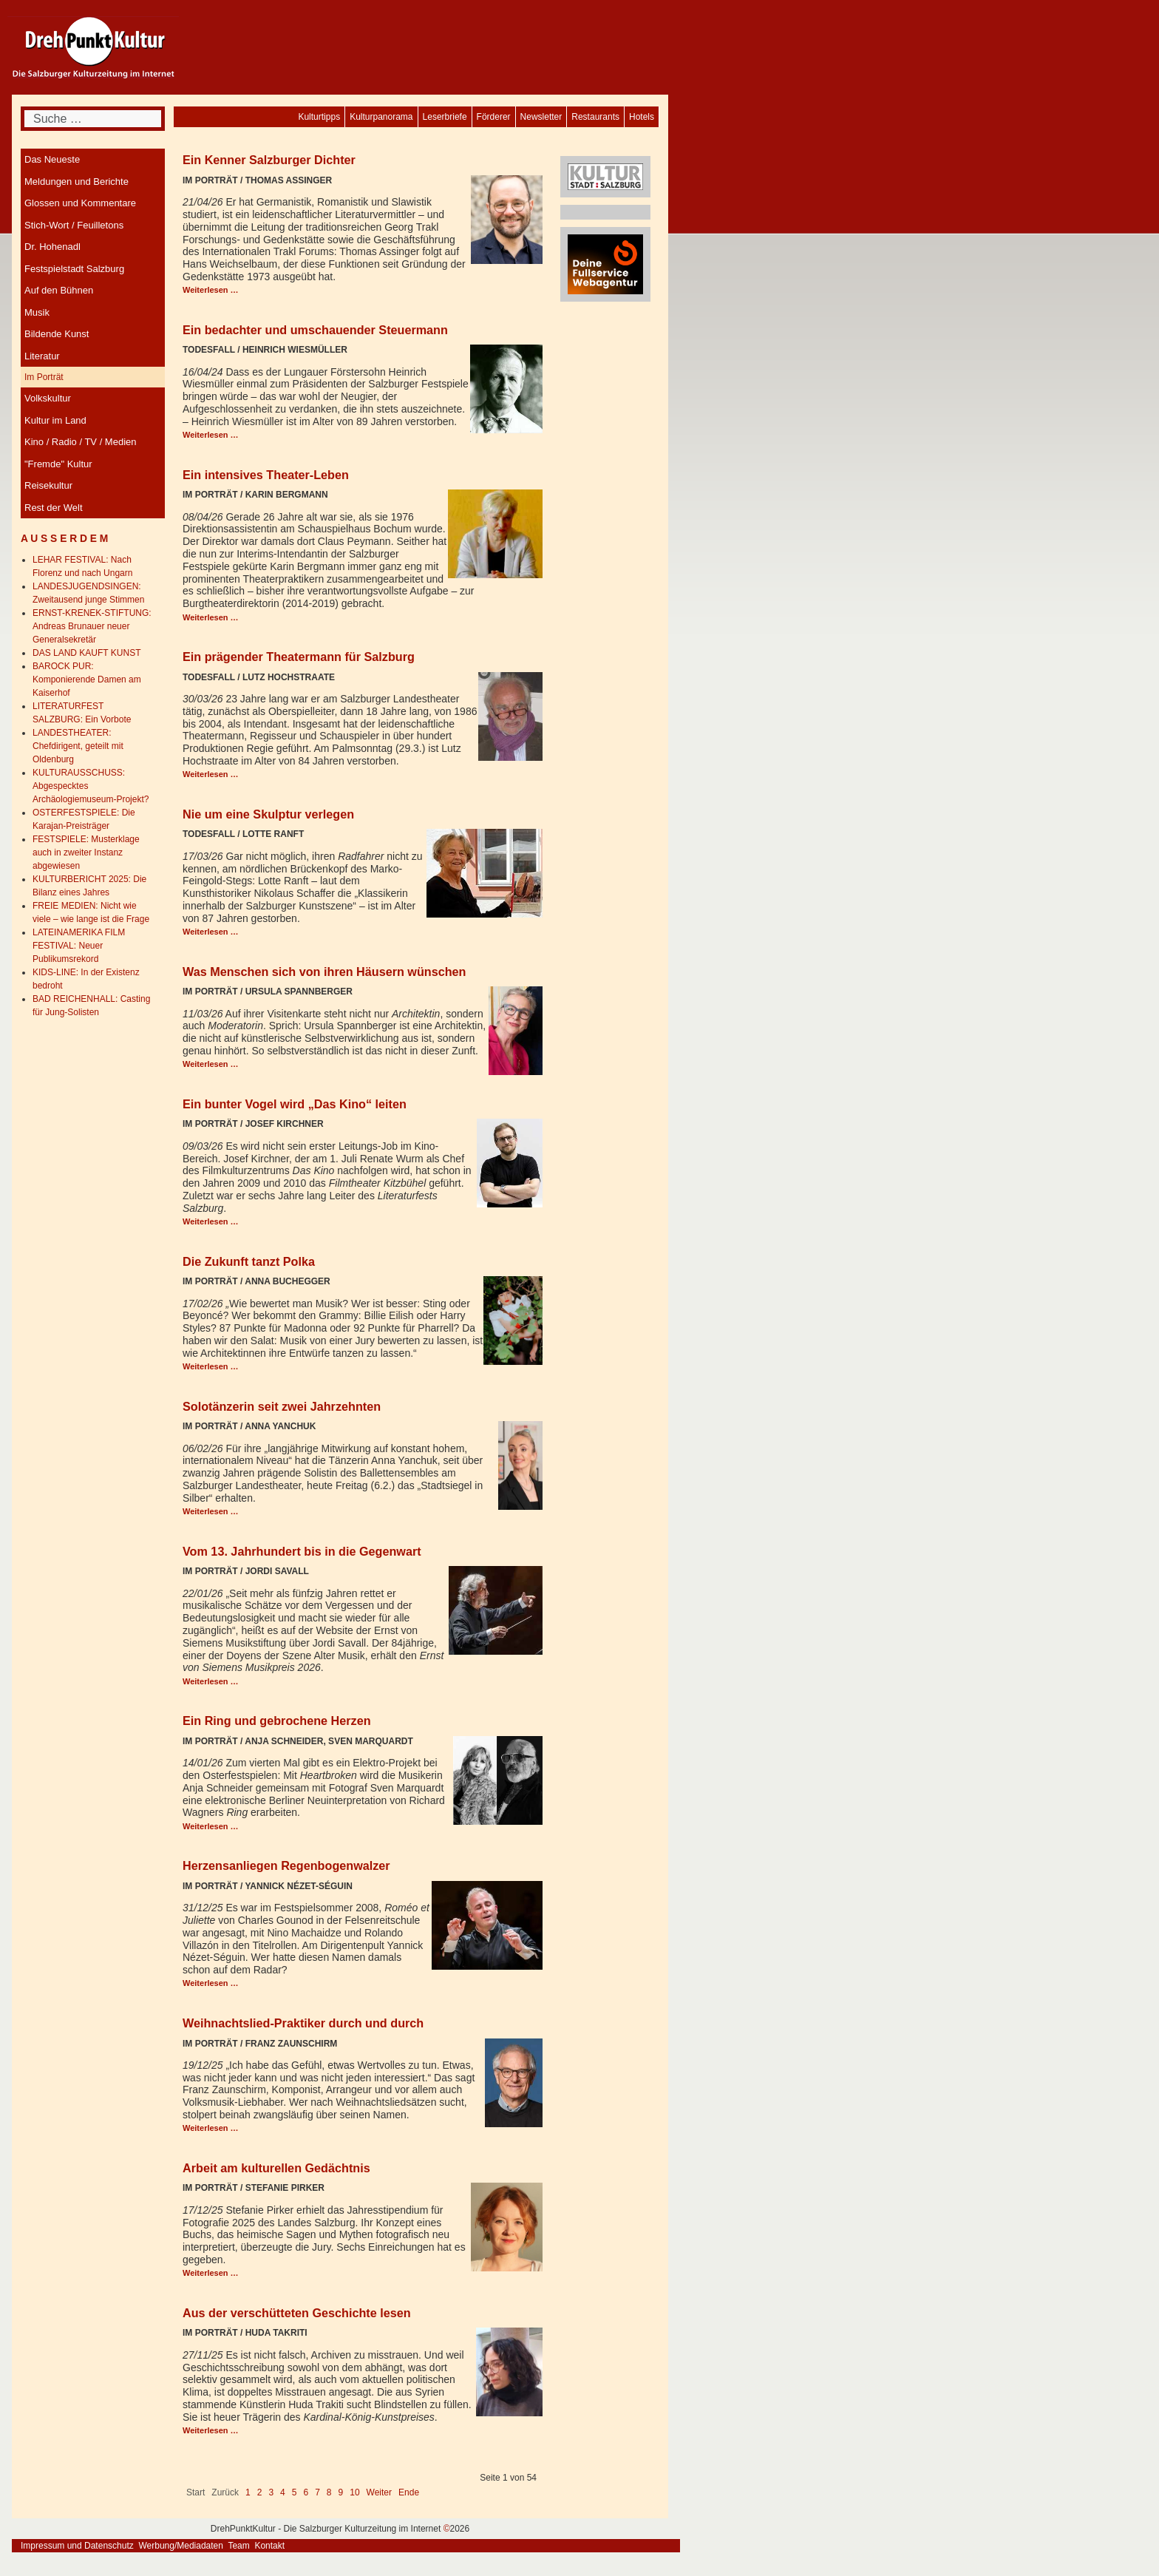  What do you see at coordinates (211, 289) in the screenshot?
I see `Weiterlesen … [Weiterlesen: Ein Kenner Salzburger Dichter]` at bounding box center [211, 289].